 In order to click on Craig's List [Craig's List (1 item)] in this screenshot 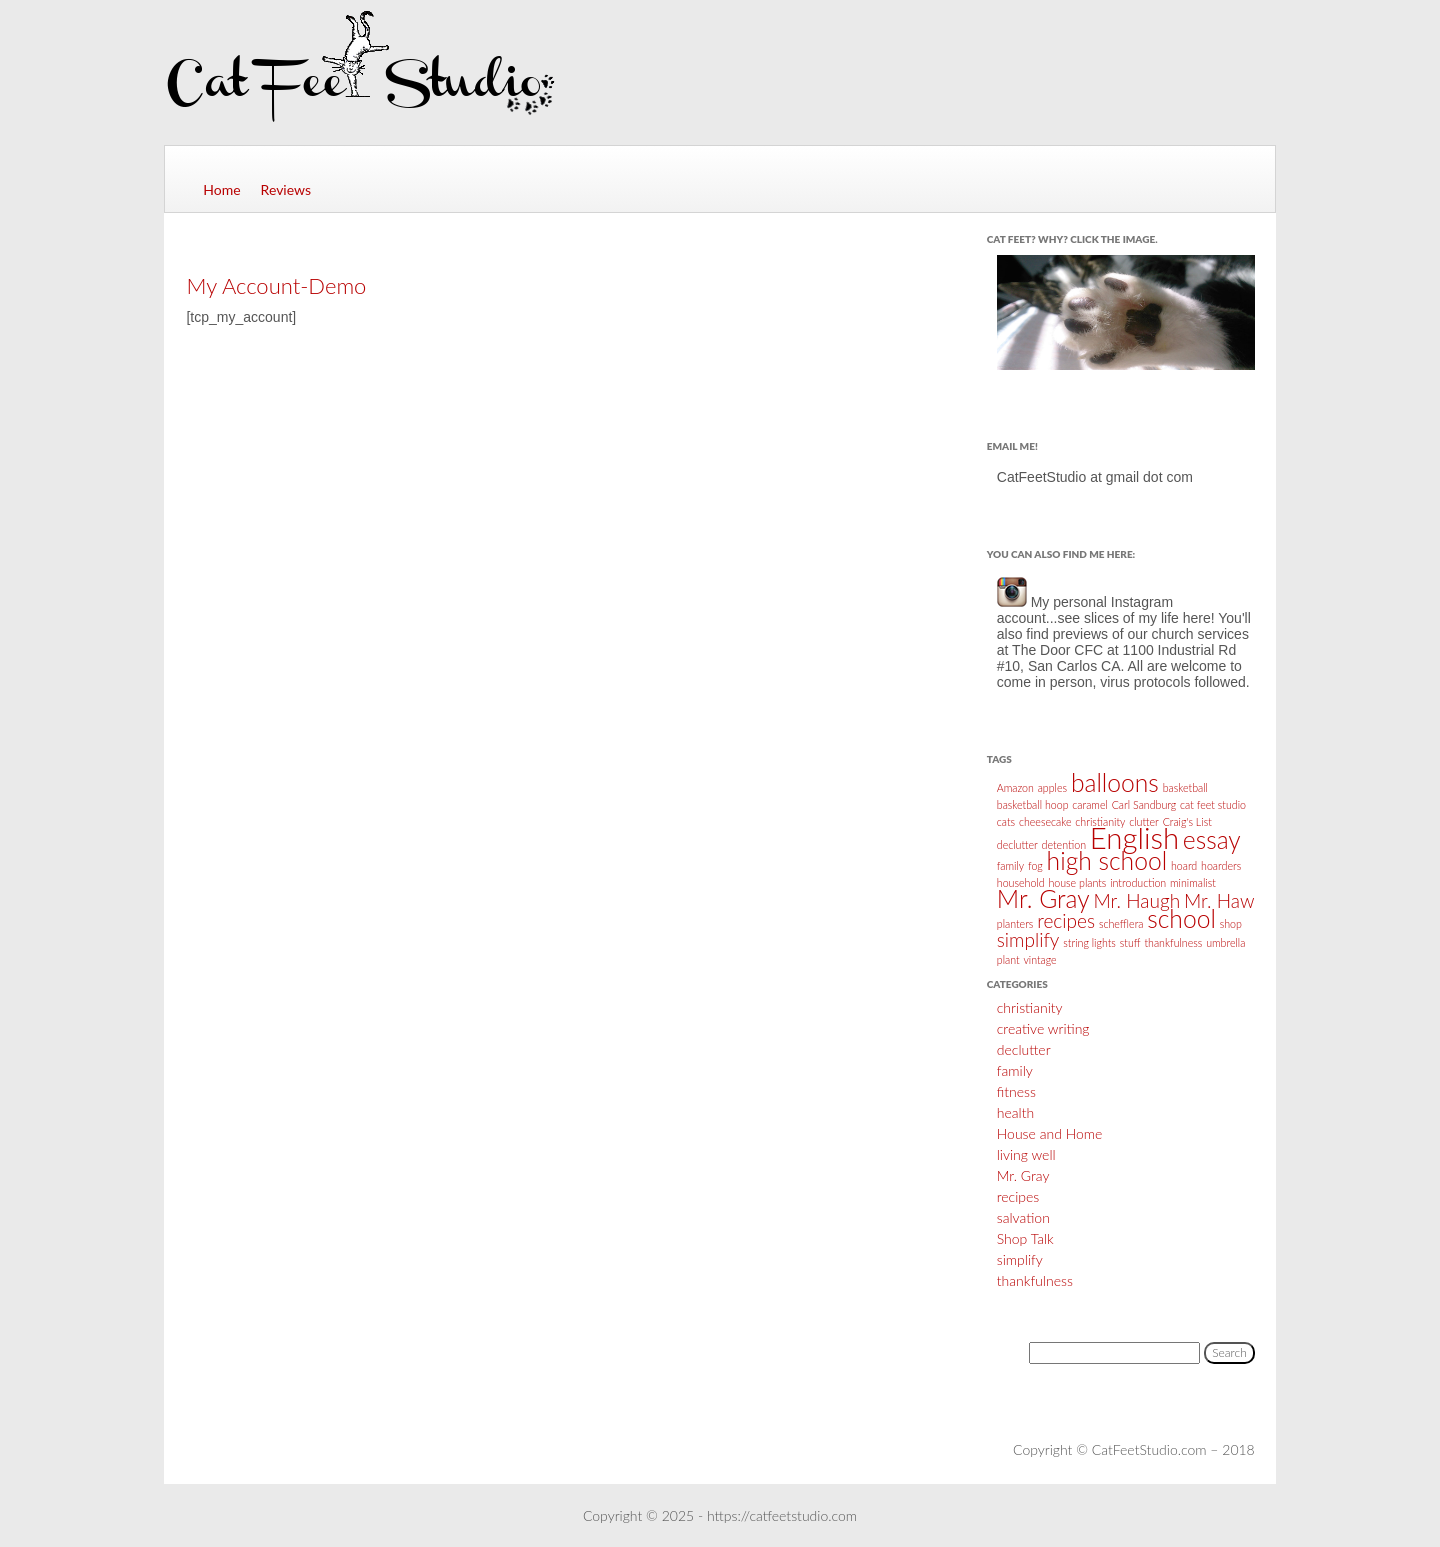, I will do `click(1187, 821)`.